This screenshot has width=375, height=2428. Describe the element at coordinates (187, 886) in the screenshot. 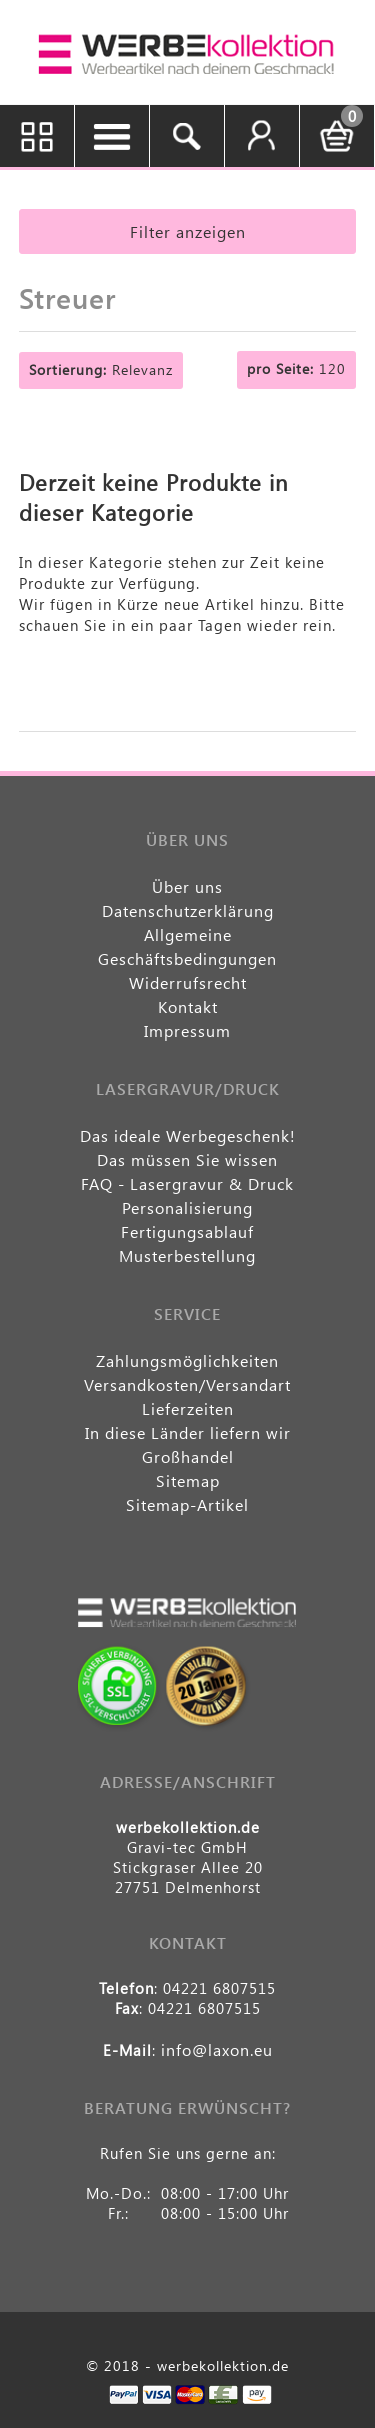

I see `Über uns` at that location.